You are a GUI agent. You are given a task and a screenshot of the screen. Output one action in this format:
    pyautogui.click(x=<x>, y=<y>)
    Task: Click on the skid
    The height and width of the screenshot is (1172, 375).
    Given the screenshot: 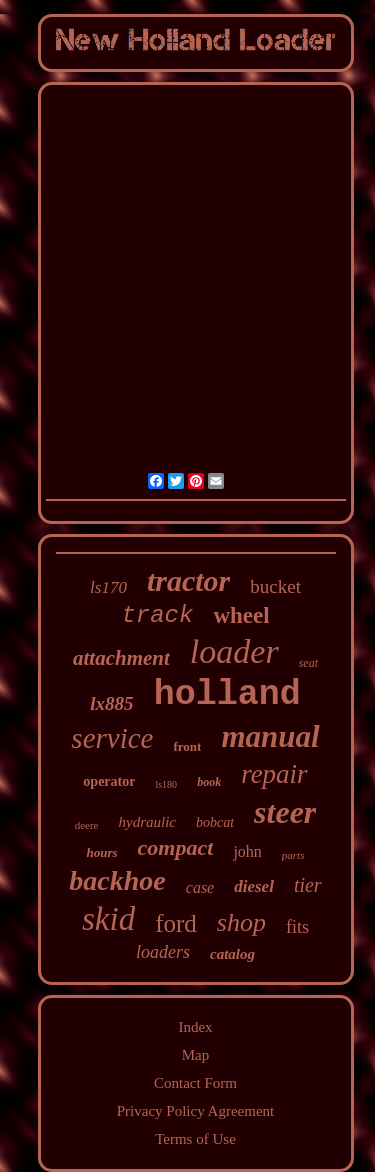 What is the action you would take?
    pyautogui.click(x=108, y=919)
    